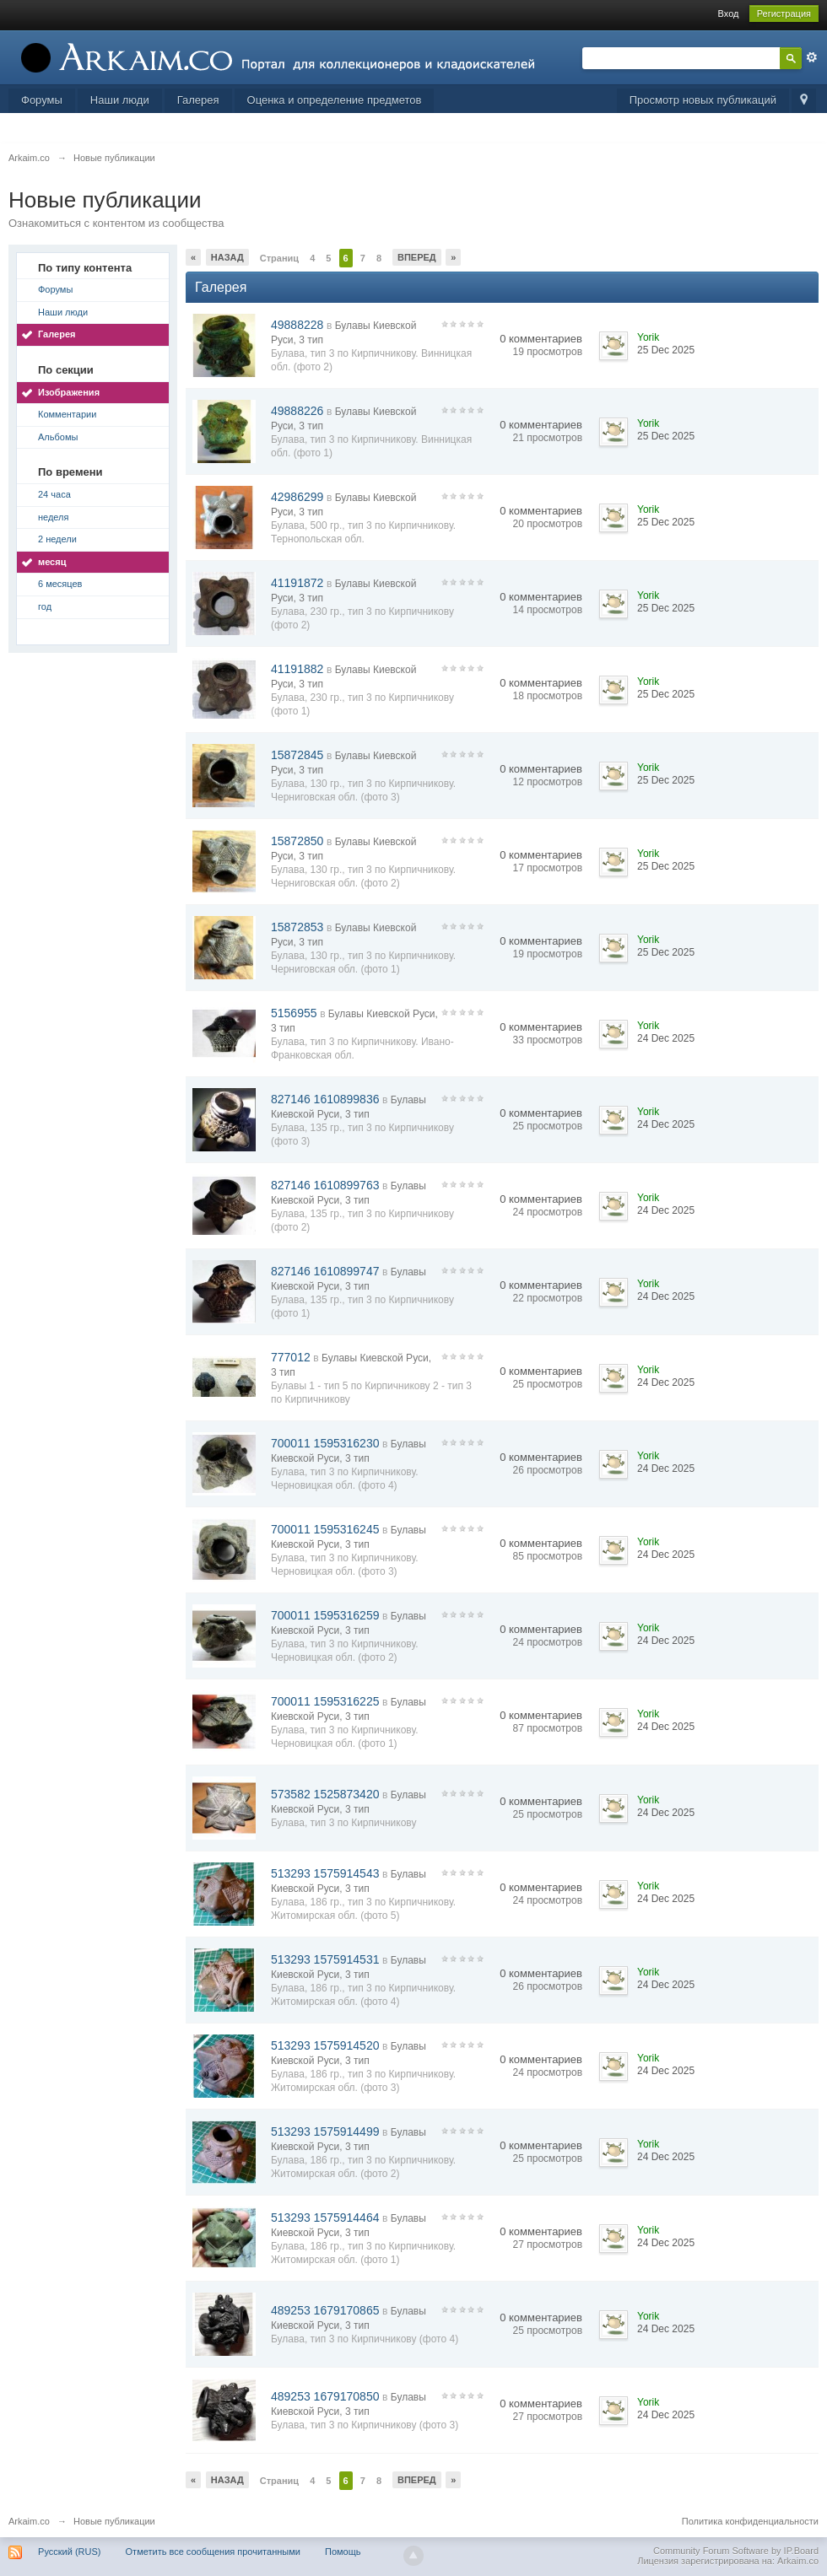  What do you see at coordinates (29, 2521) in the screenshot?
I see `Arkaim.co` at bounding box center [29, 2521].